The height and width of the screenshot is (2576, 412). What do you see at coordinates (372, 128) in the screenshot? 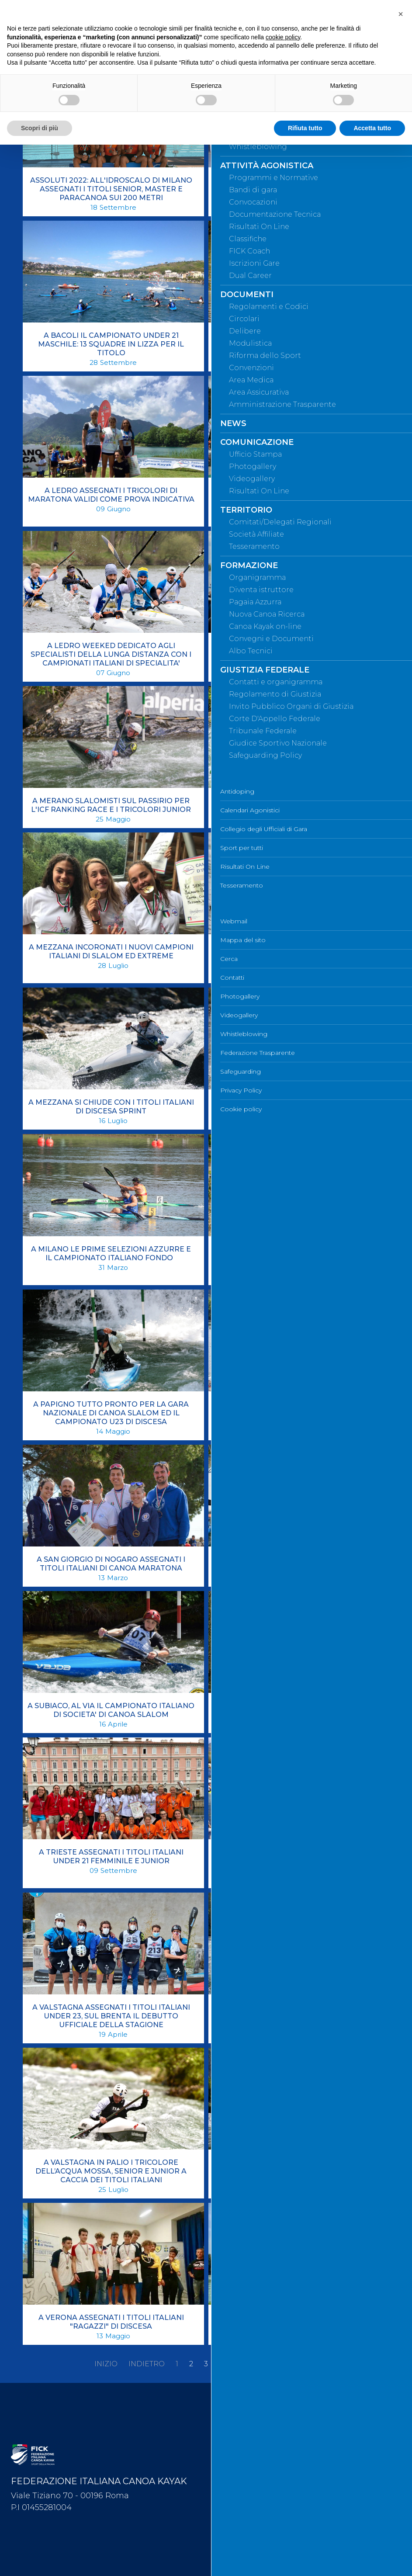
I see `Accetta tutto [button]` at bounding box center [372, 128].